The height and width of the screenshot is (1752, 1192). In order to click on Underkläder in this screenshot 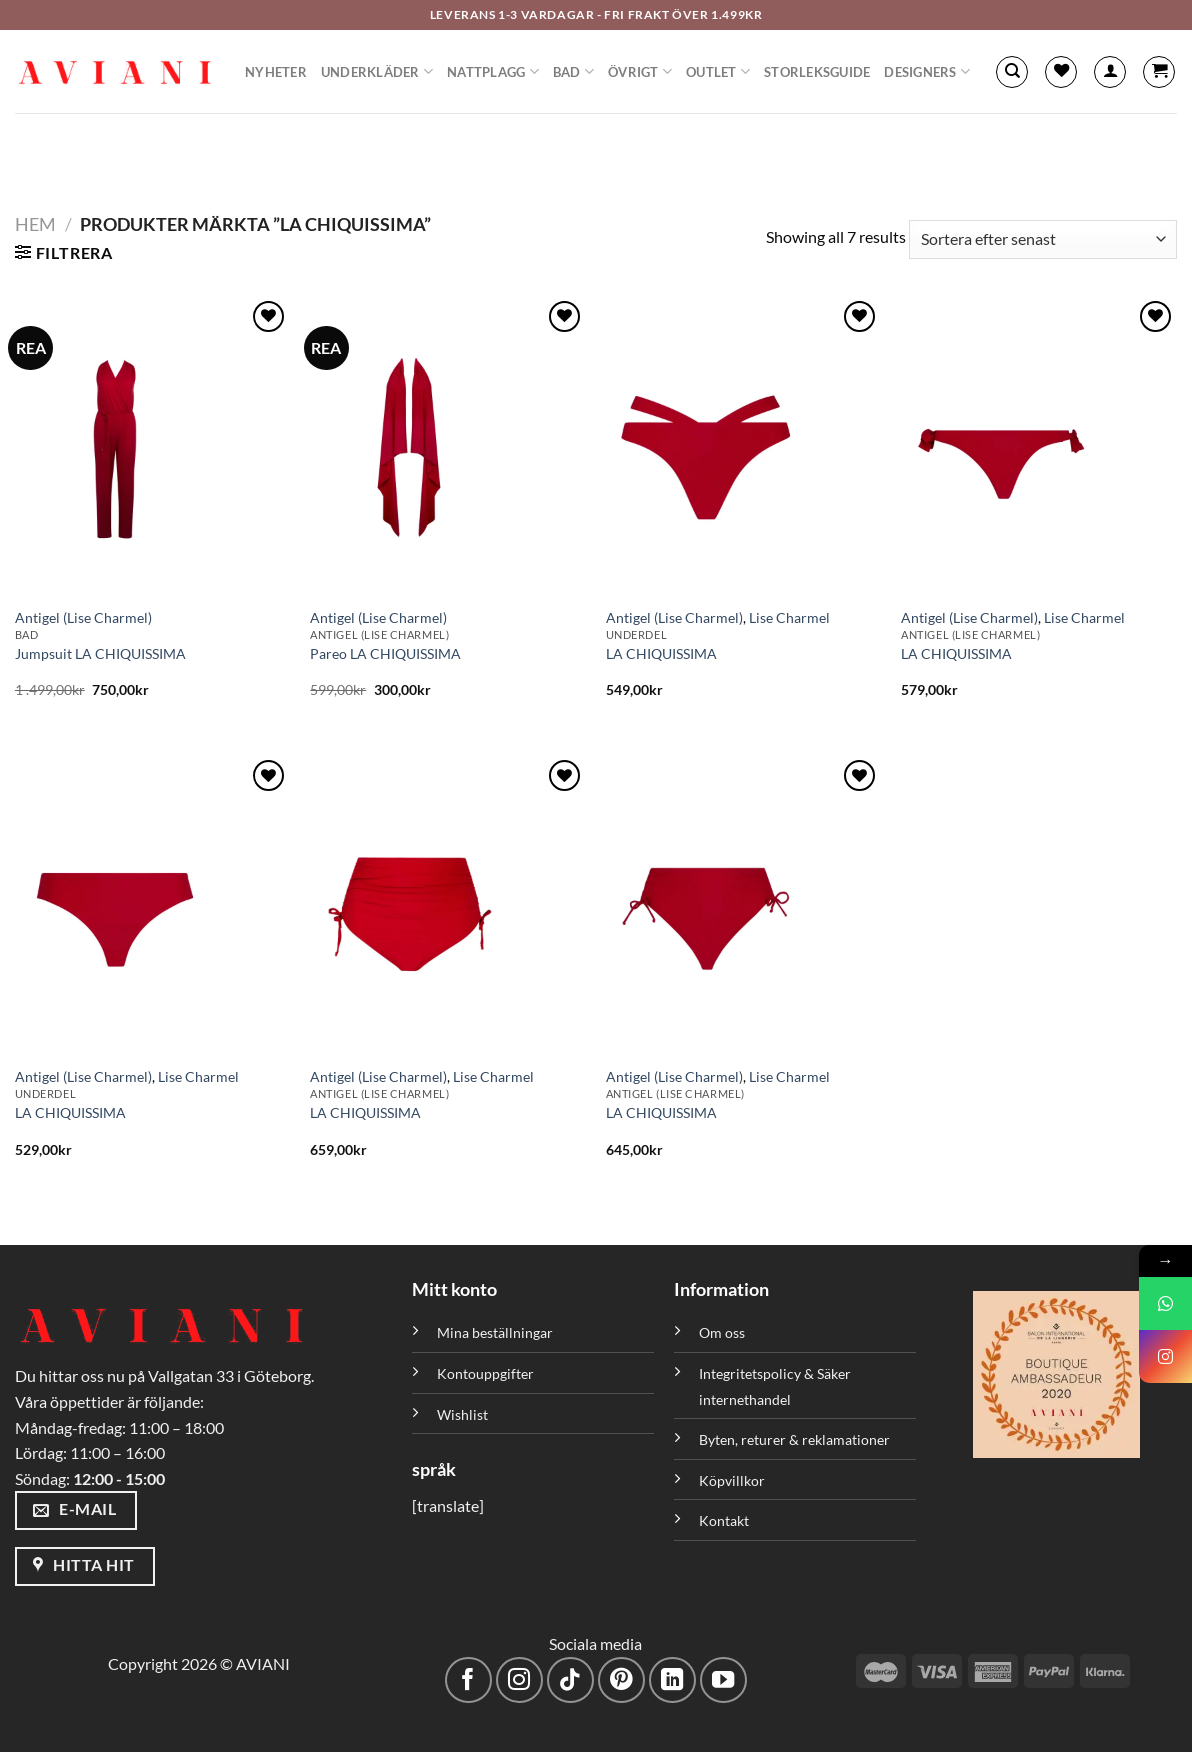, I will do `click(377, 71)`.